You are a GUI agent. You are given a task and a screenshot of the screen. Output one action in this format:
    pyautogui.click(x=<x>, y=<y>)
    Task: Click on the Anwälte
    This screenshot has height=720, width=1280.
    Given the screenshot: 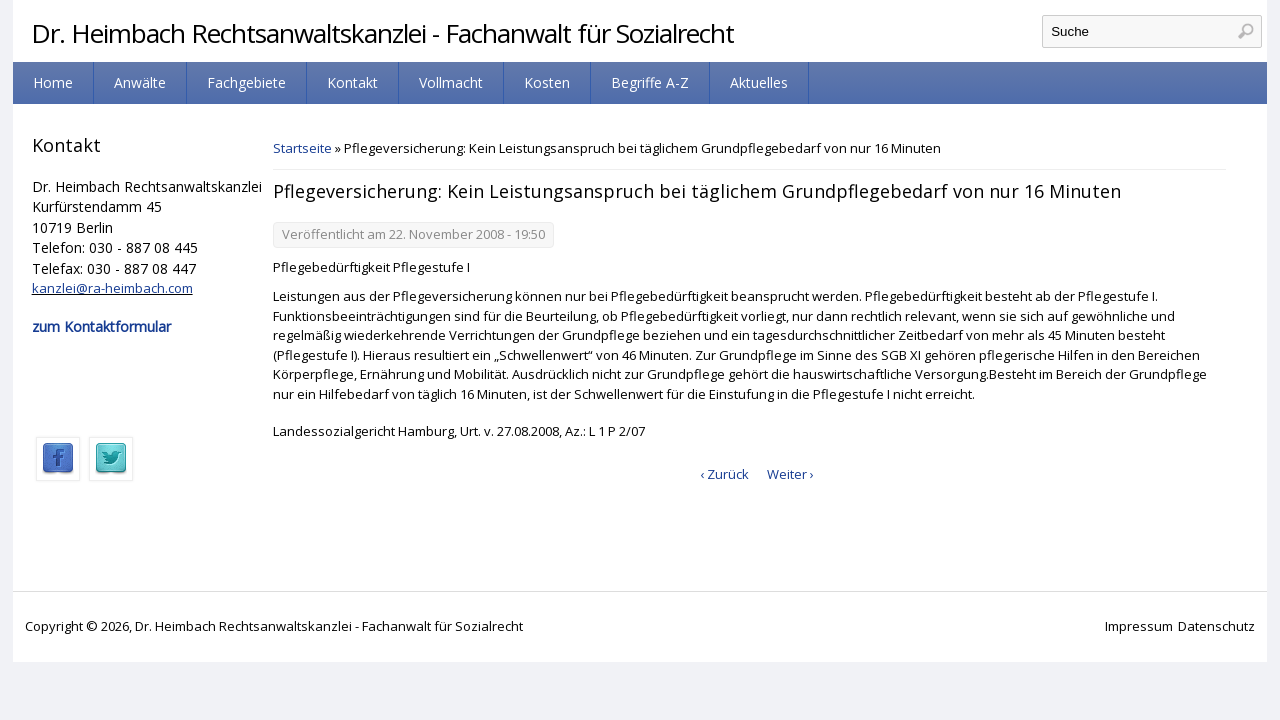 What is the action you would take?
    pyautogui.click(x=140, y=82)
    